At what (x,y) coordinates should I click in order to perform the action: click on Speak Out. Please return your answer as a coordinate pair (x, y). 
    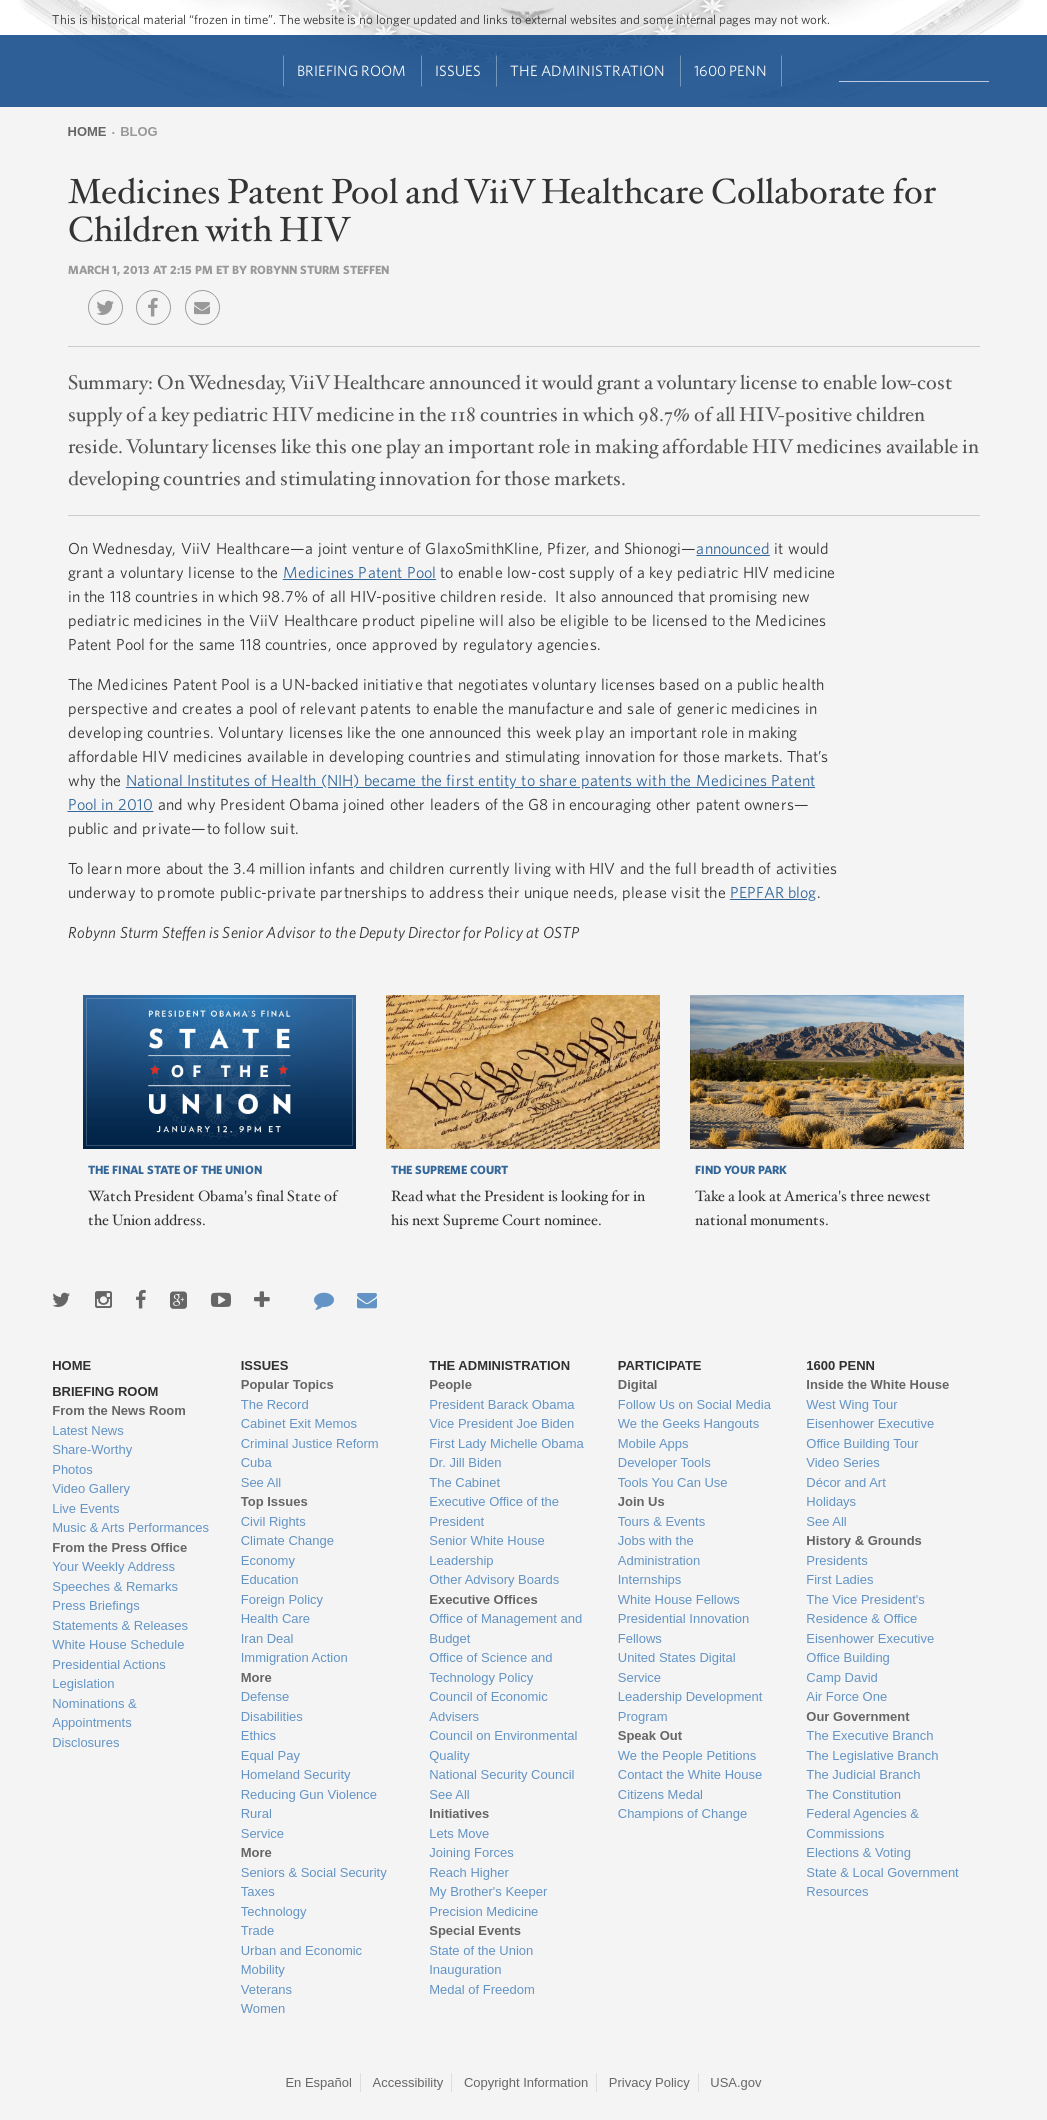
    Looking at the image, I should click on (650, 1735).